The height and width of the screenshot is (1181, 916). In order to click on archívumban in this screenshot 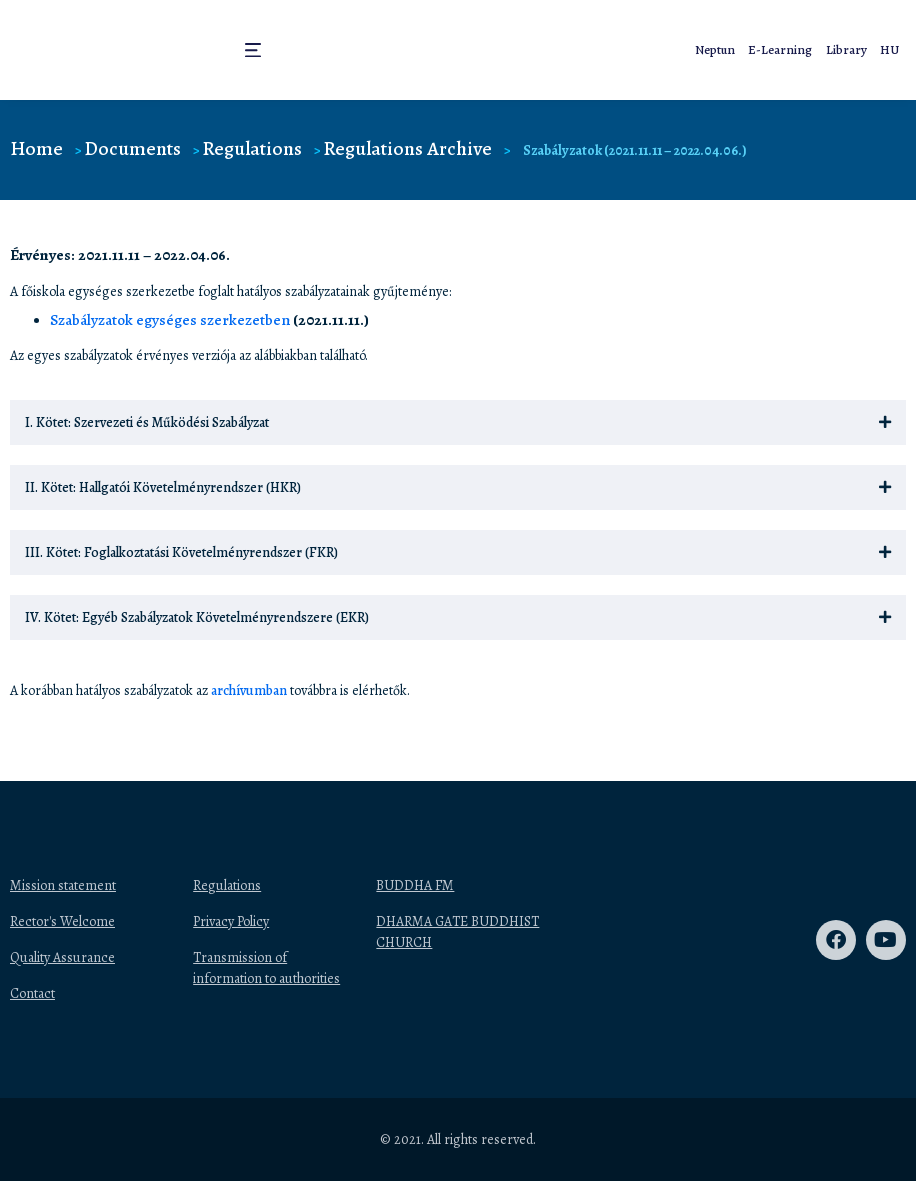, I will do `click(249, 690)`.